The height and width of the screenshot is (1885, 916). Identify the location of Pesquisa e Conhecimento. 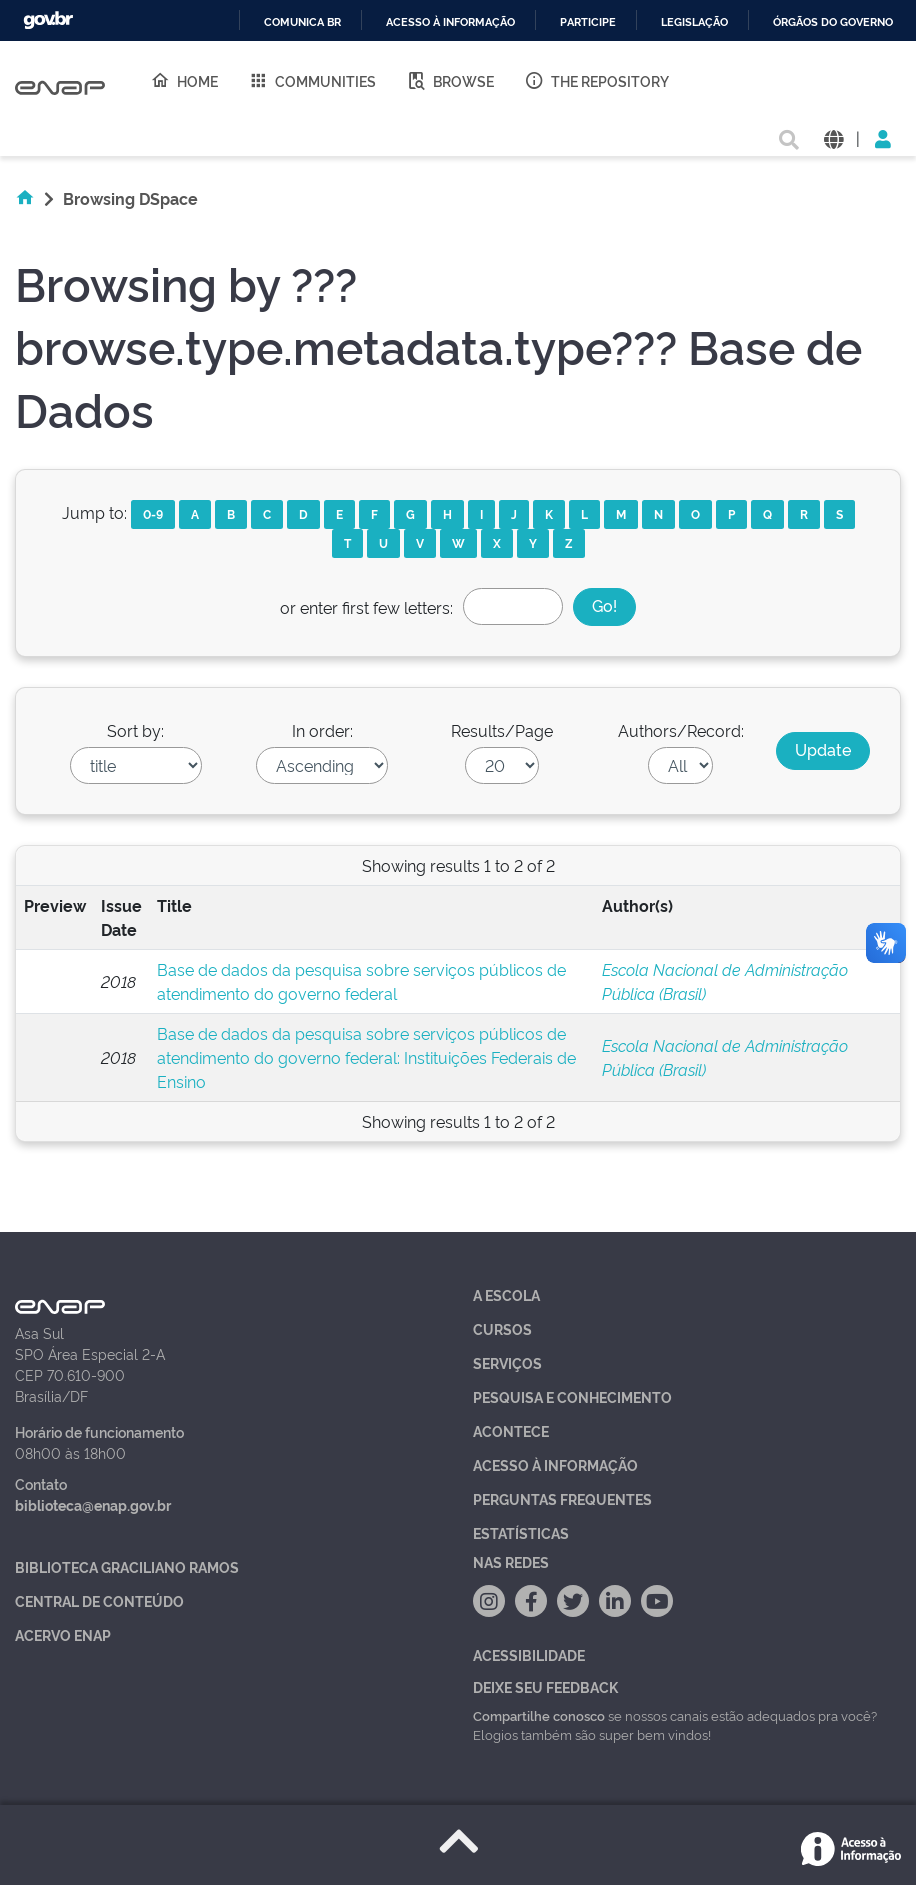
(572, 1396).